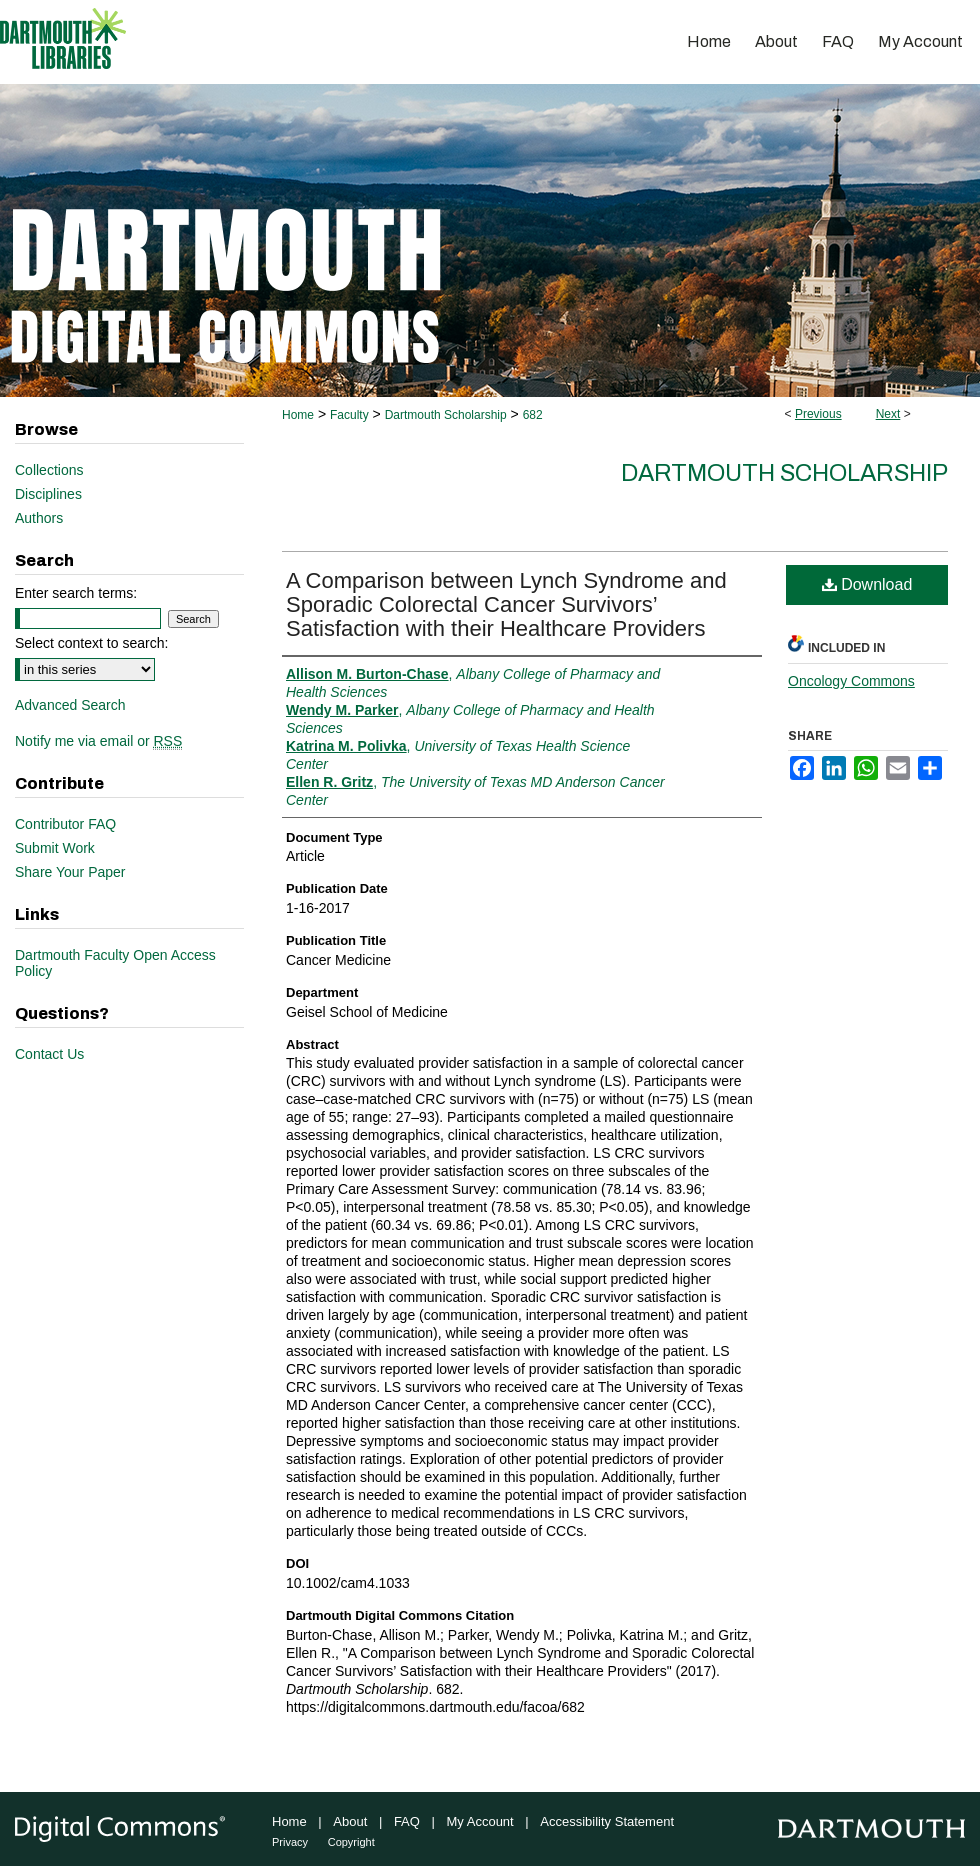 The image size is (980, 1866). Describe the element at coordinates (349, 415) in the screenshot. I see `Faculty` at that location.